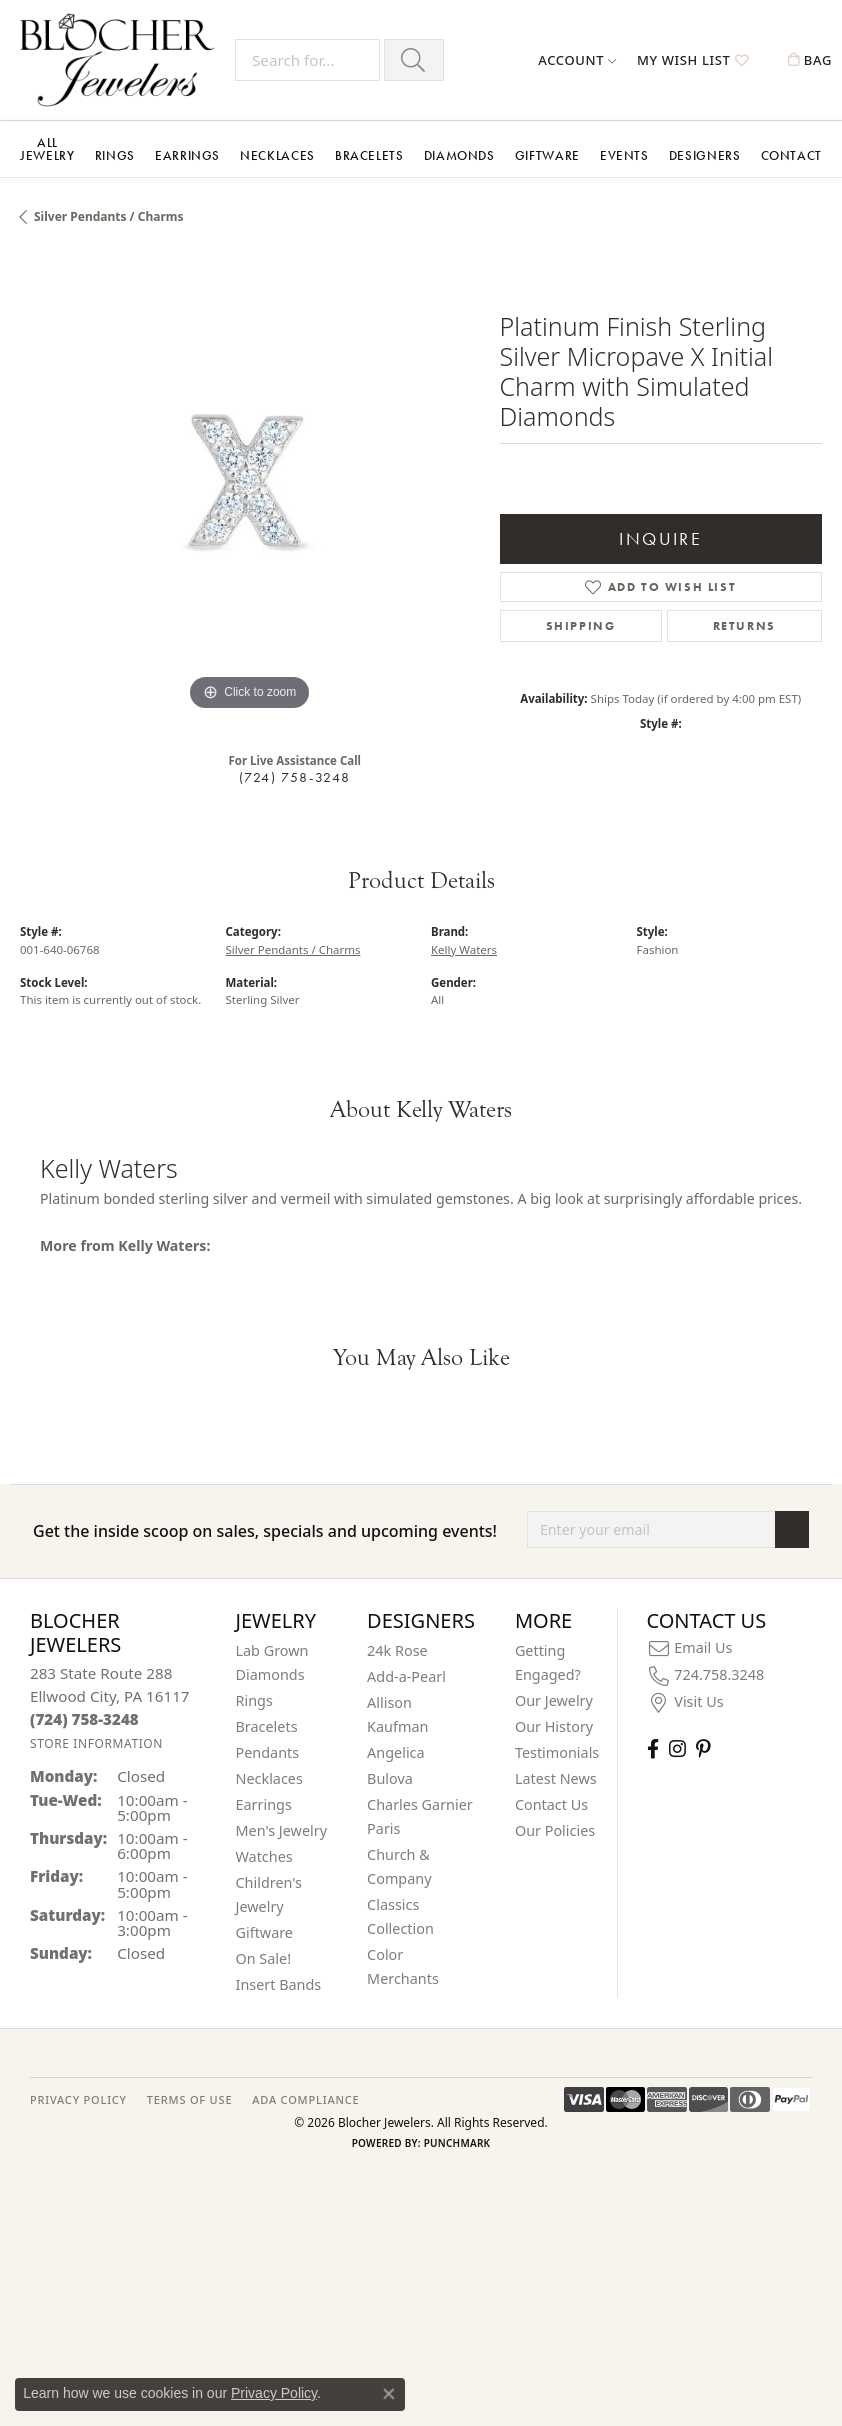 The image size is (842, 2426). Describe the element at coordinates (791, 155) in the screenshot. I see `Contact` at that location.